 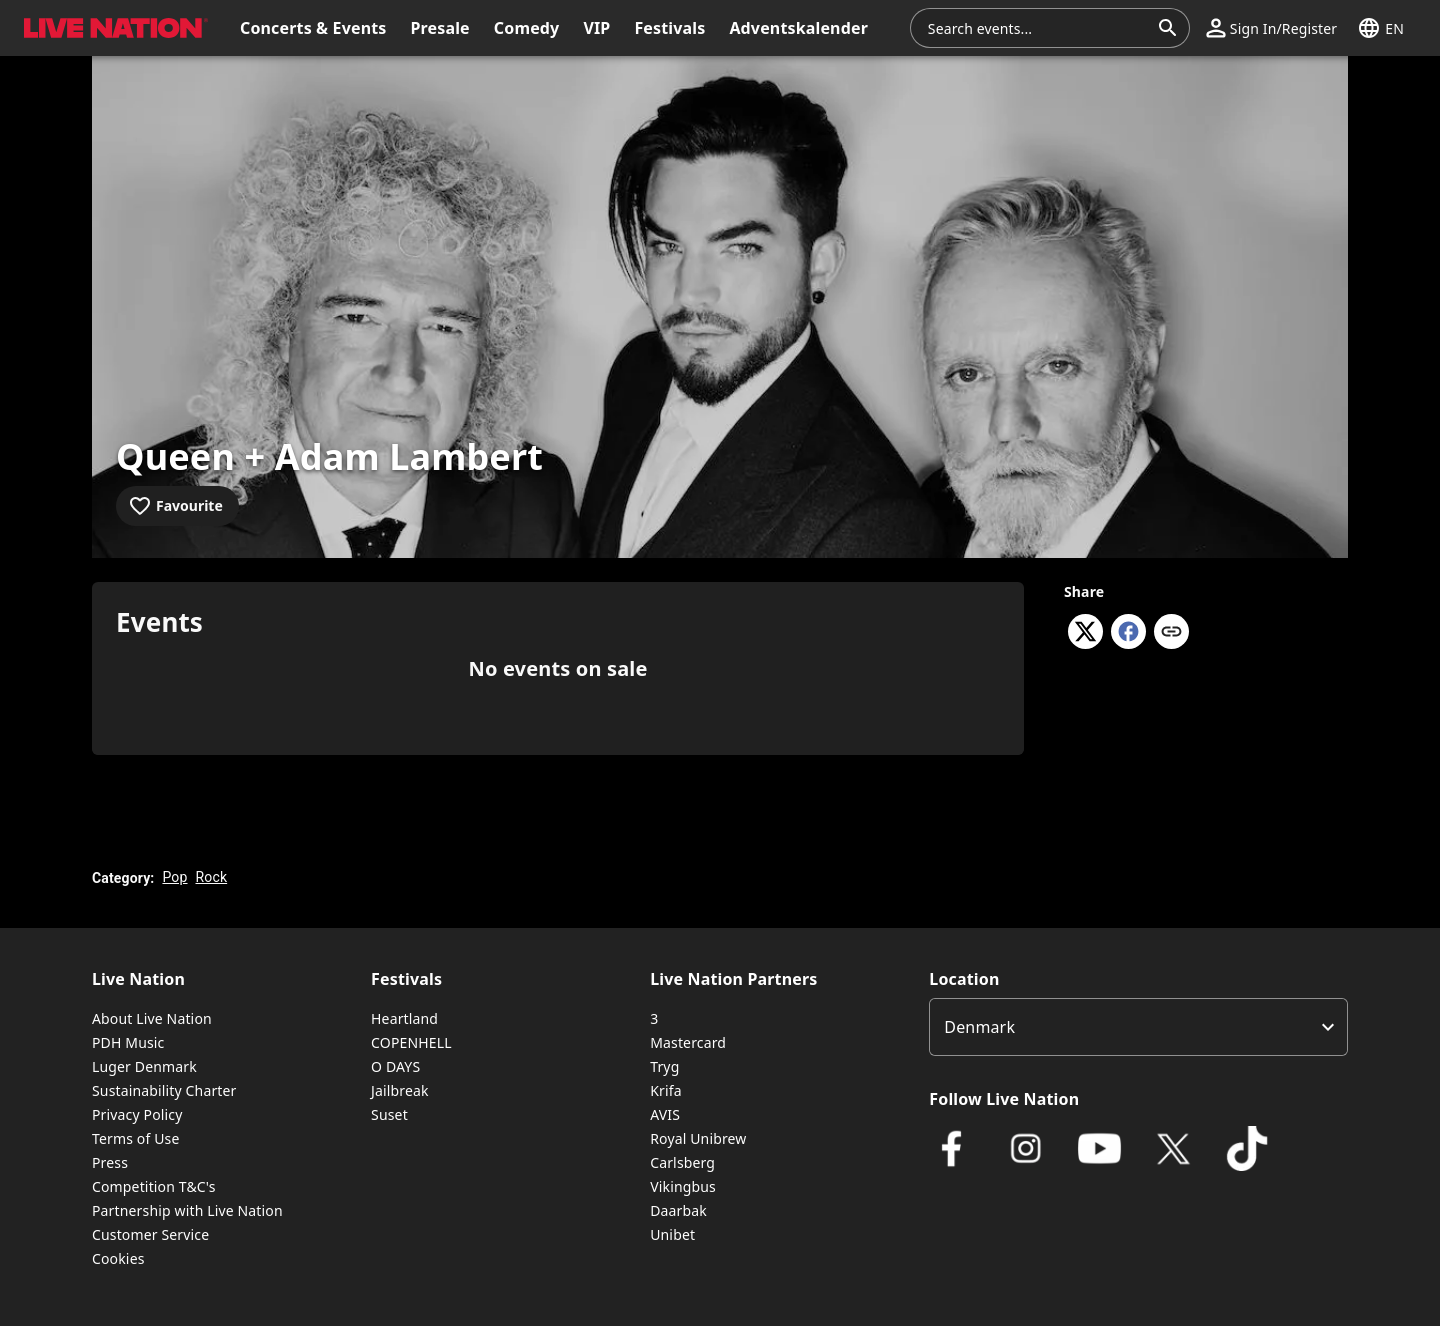 What do you see at coordinates (665, 1090) in the screenshot?
I see `Krifa` at bounding box center [665, 1090].